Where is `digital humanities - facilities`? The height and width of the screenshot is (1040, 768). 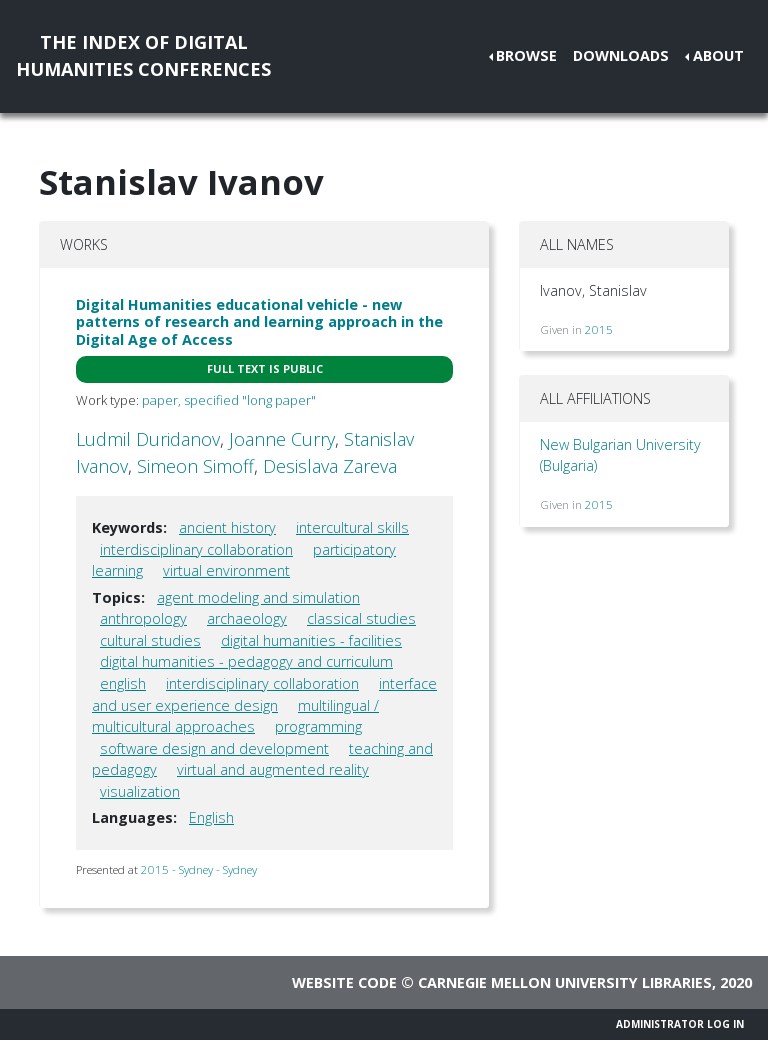 digital humanities - facilities is located at coordinates (311, 640).